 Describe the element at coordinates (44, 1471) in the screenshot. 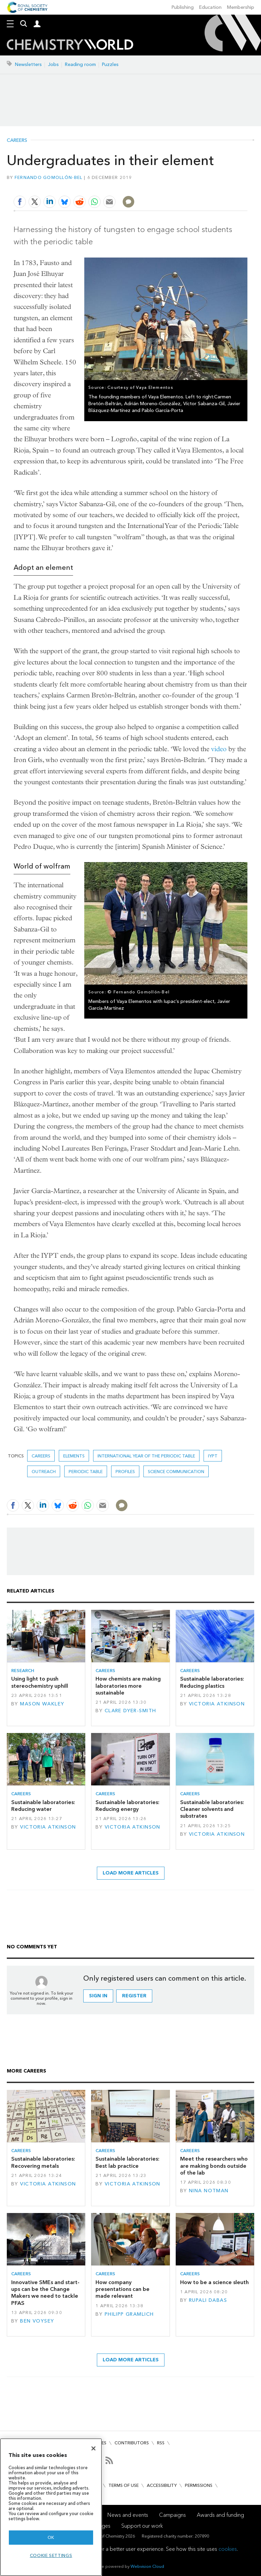

I see `outreach` at that location.